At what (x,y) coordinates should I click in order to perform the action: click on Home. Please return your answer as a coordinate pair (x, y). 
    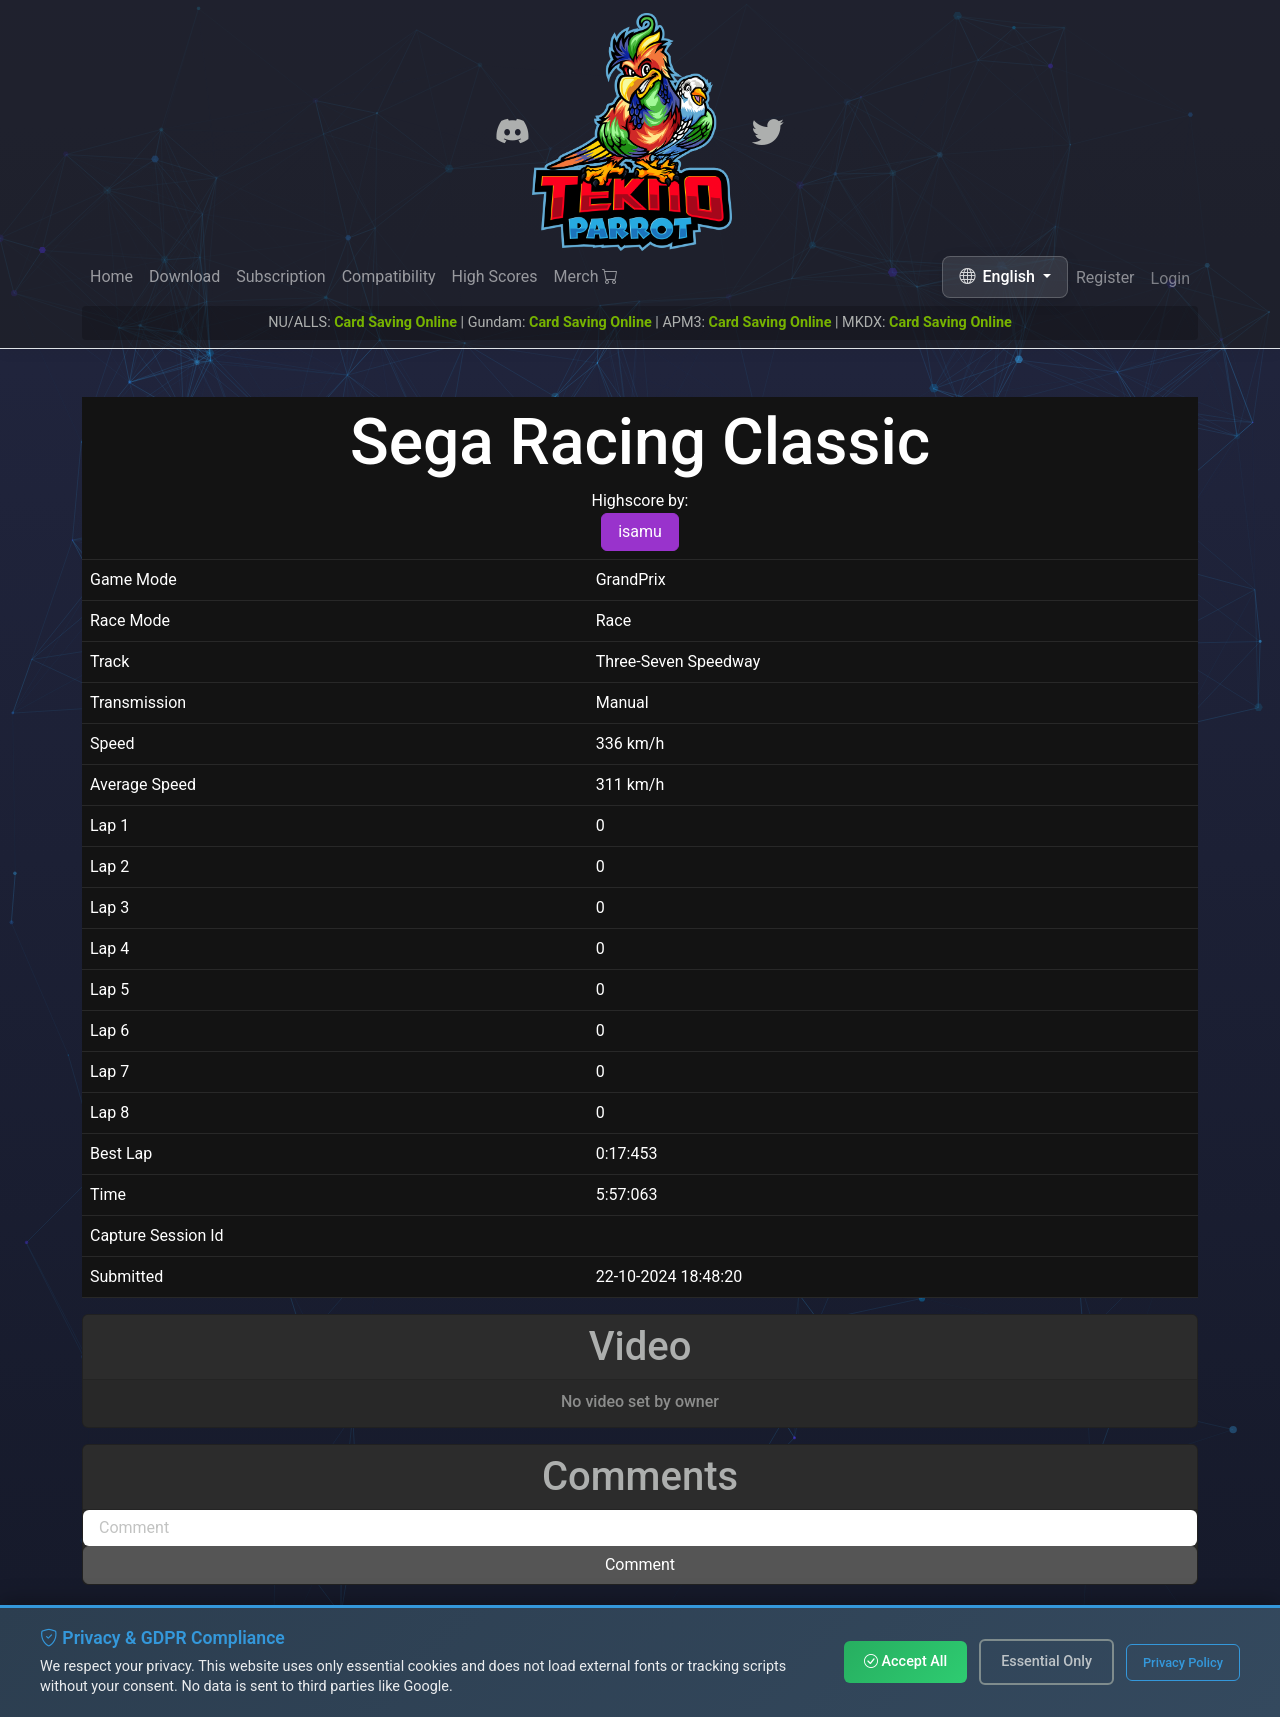
    Looking at the image, I should click on (111, 276).